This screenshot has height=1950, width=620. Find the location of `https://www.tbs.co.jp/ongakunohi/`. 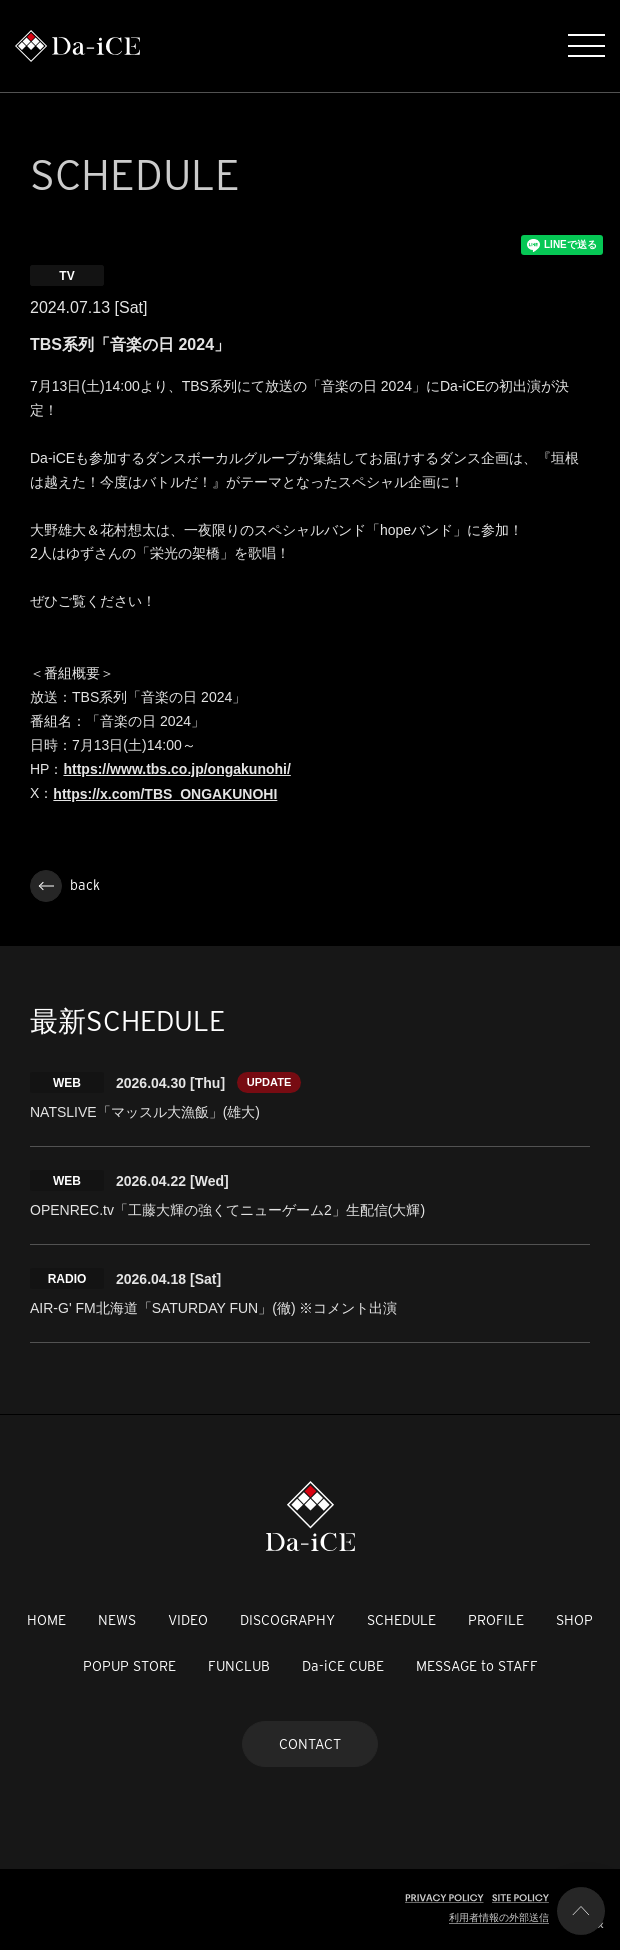

https://www.tbs.co.jp/ongakunohi/ is located at coordinates (176, 769).